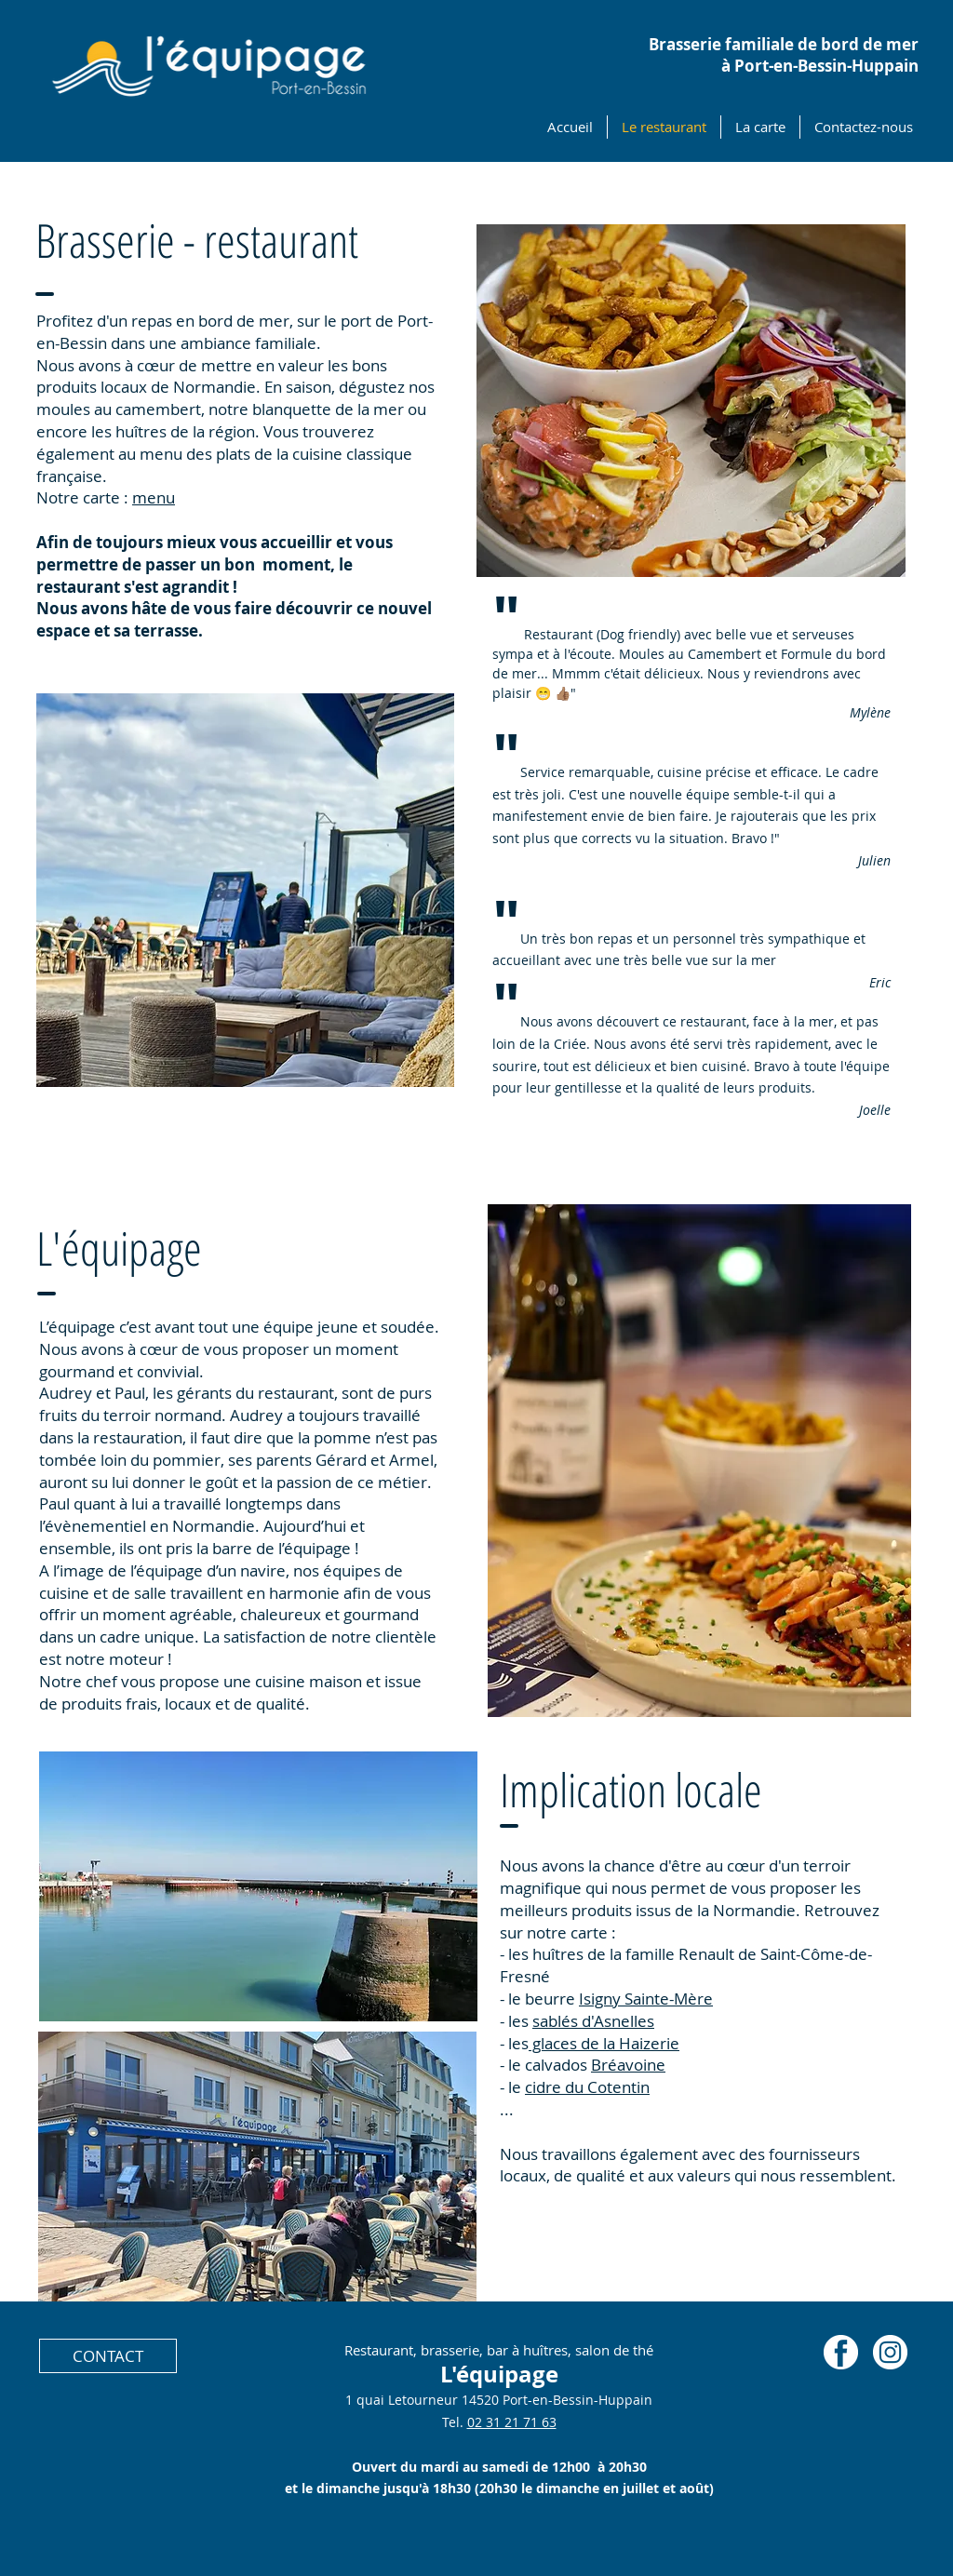  What do you see at coordinates (153, 497) in the screenshot?
I see `menu` at bounding box center [153, 497].